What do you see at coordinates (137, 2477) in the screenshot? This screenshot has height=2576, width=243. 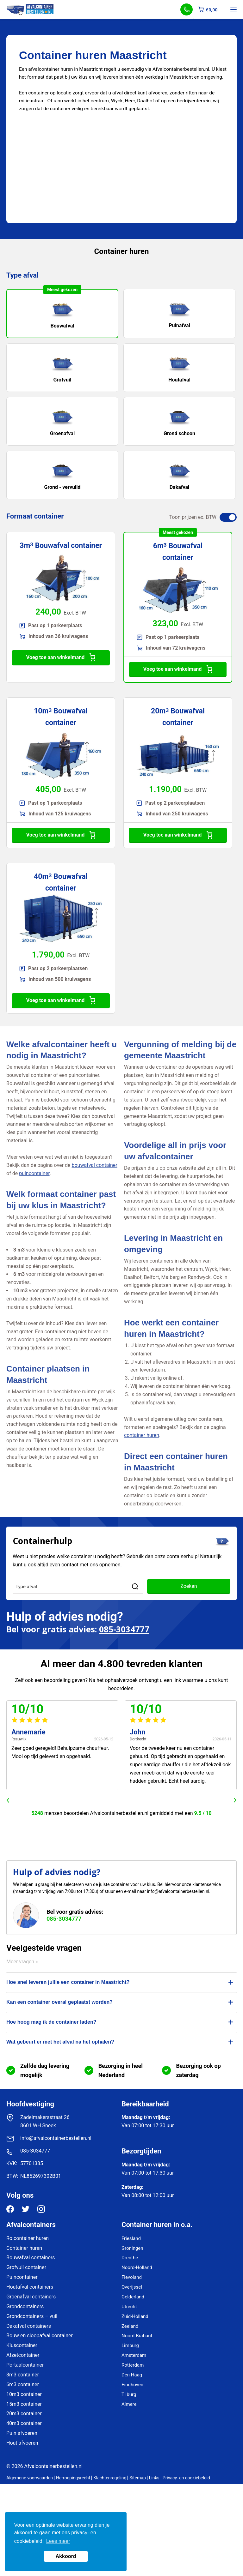 I see `Sitemap` at bounding box center [137, 2477].